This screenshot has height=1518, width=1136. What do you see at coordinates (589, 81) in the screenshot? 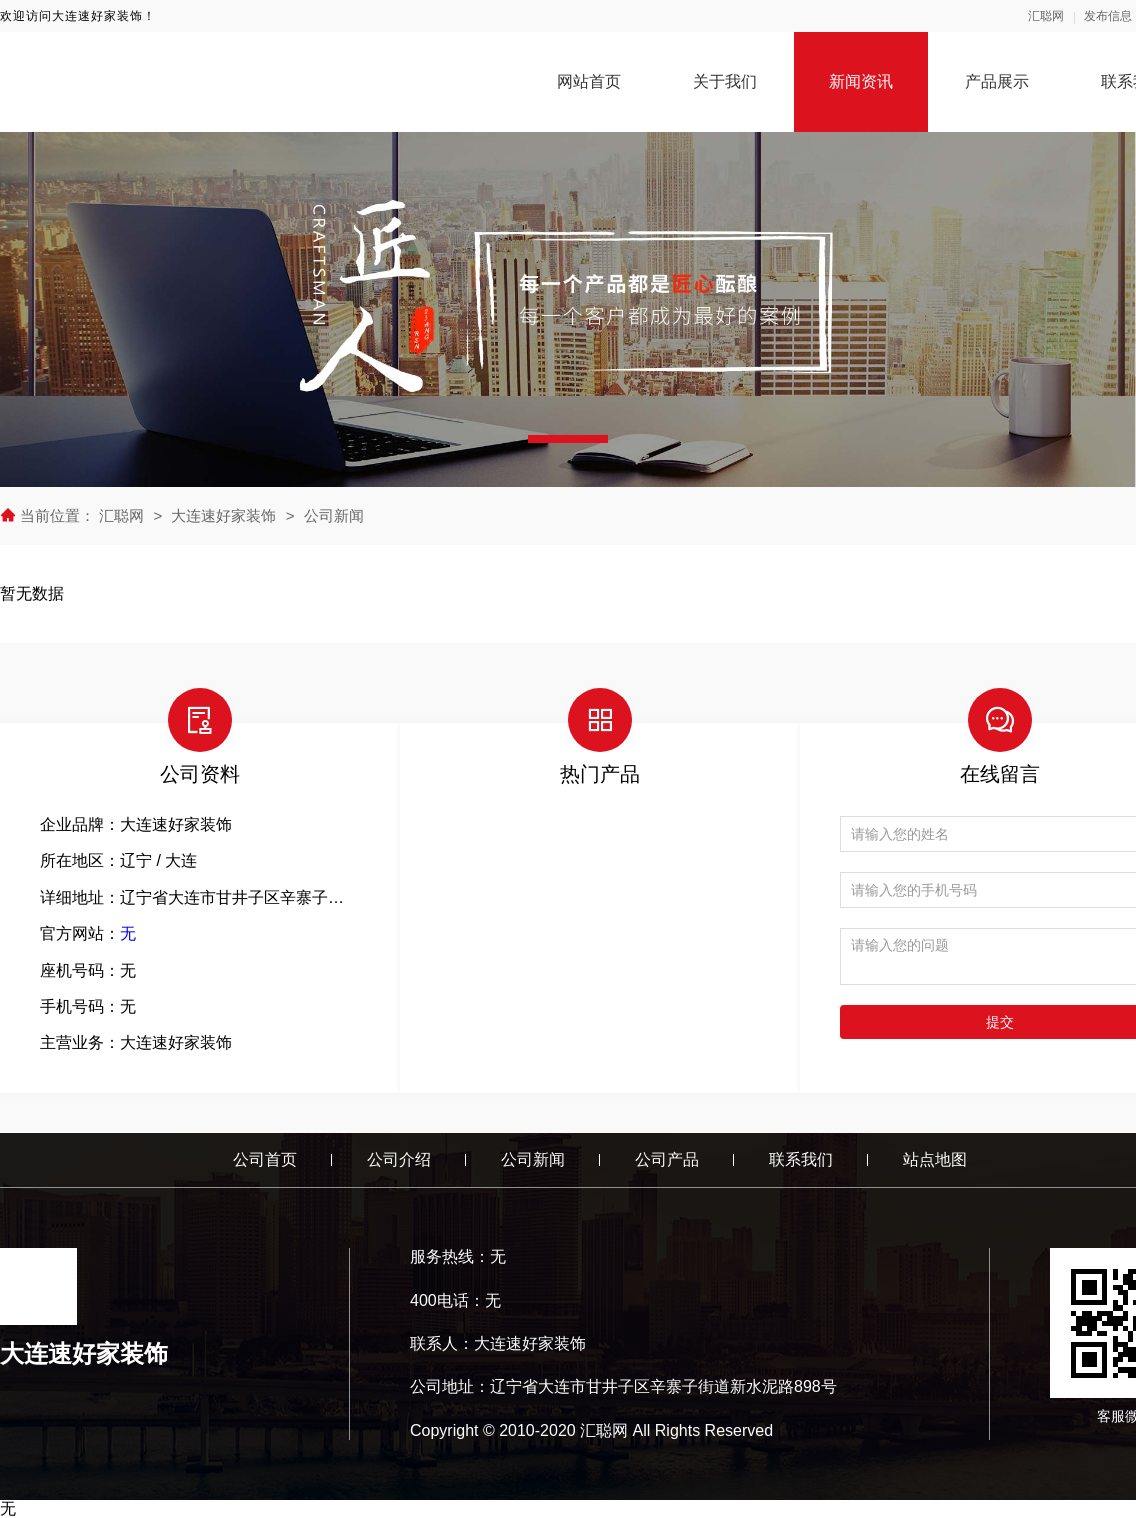
I see `网站首页` at bounding box center [589, 81].